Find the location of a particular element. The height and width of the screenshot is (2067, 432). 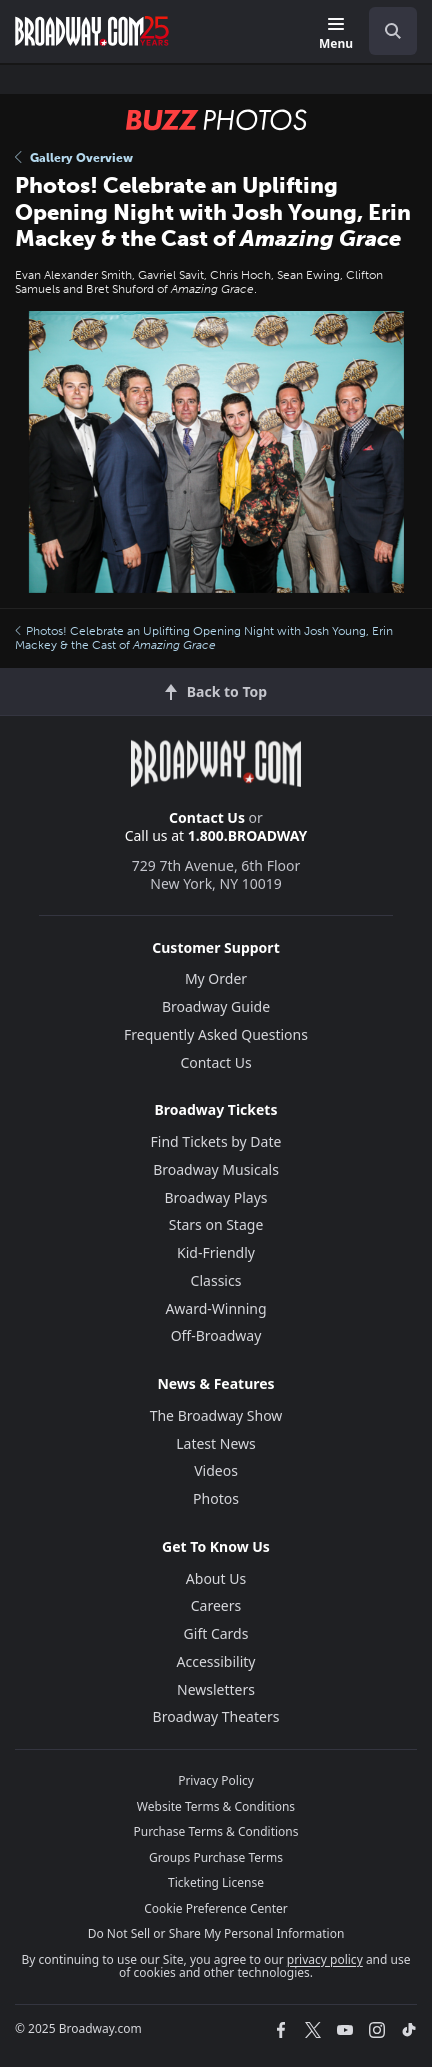

Website Terms & Conditions is located at coordinates (216, 1806).